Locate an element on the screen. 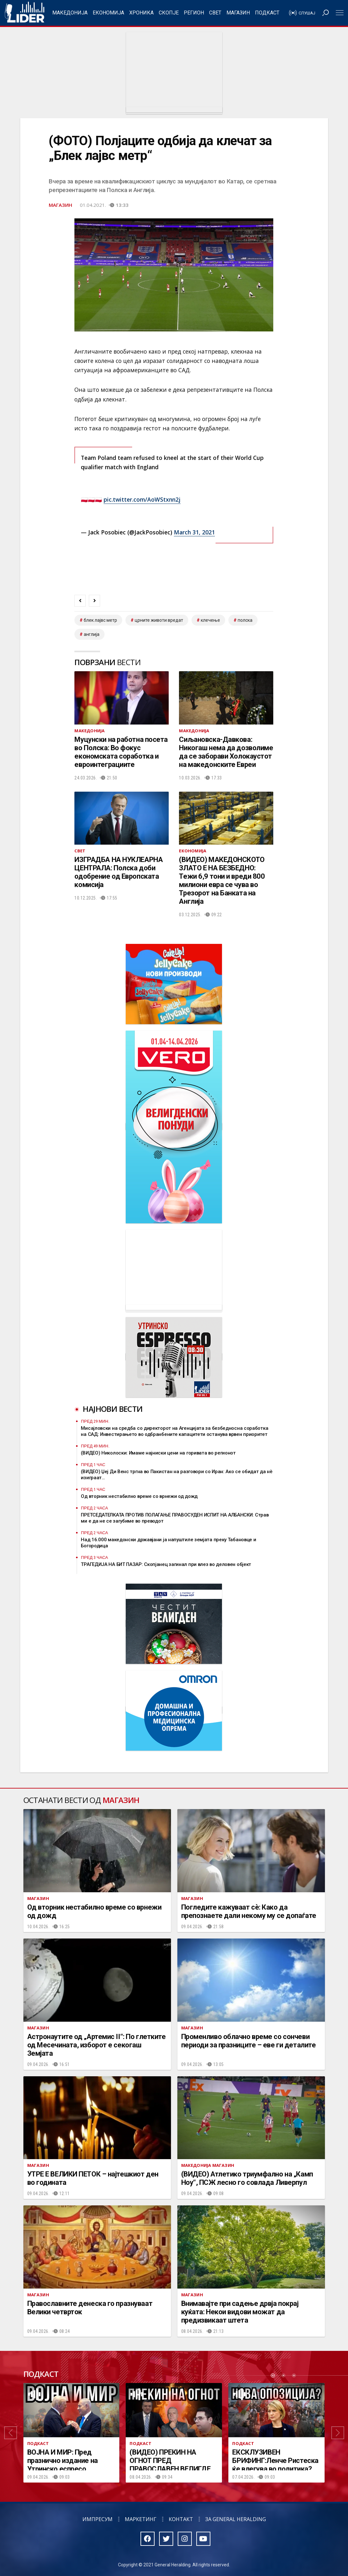  клечење is located at coordinates (210, 620).